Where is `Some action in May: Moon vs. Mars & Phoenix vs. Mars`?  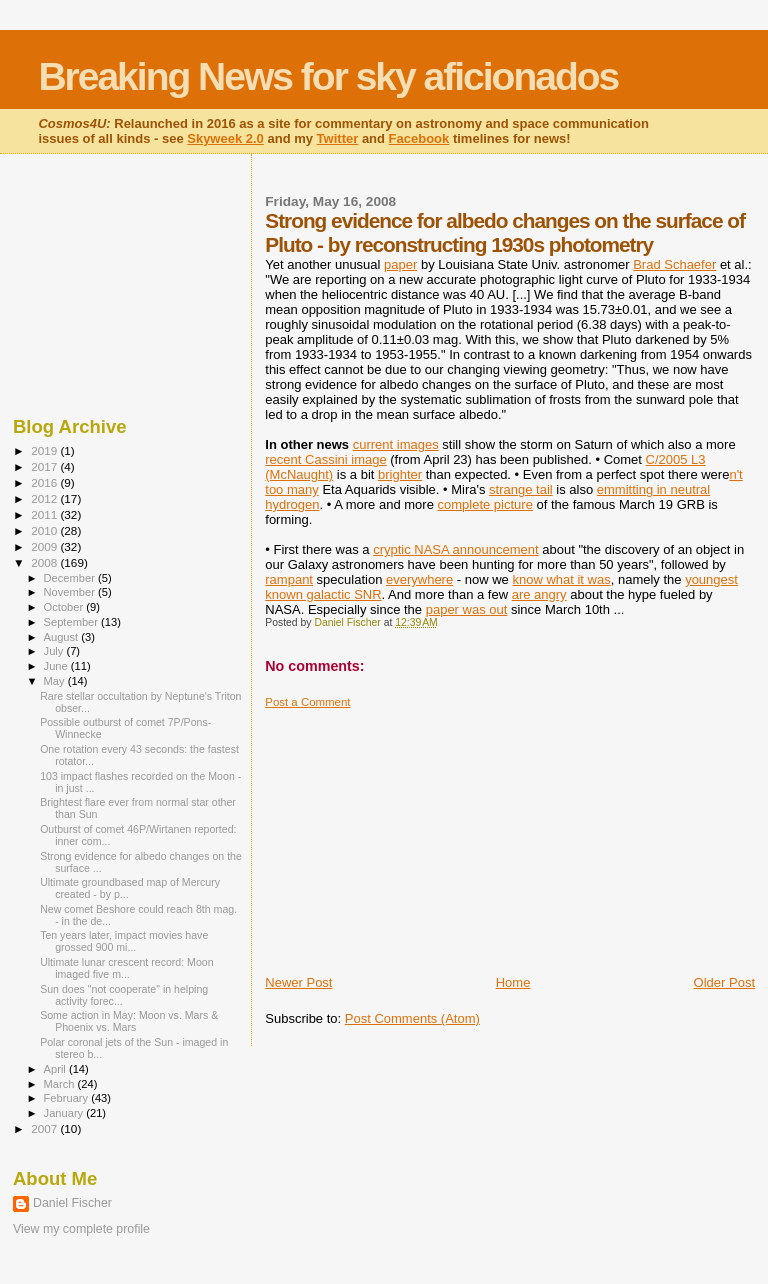
Some action in May: Moon vs. Mars & Phoenix vs. Mars is located at coordinates (129, 1021).